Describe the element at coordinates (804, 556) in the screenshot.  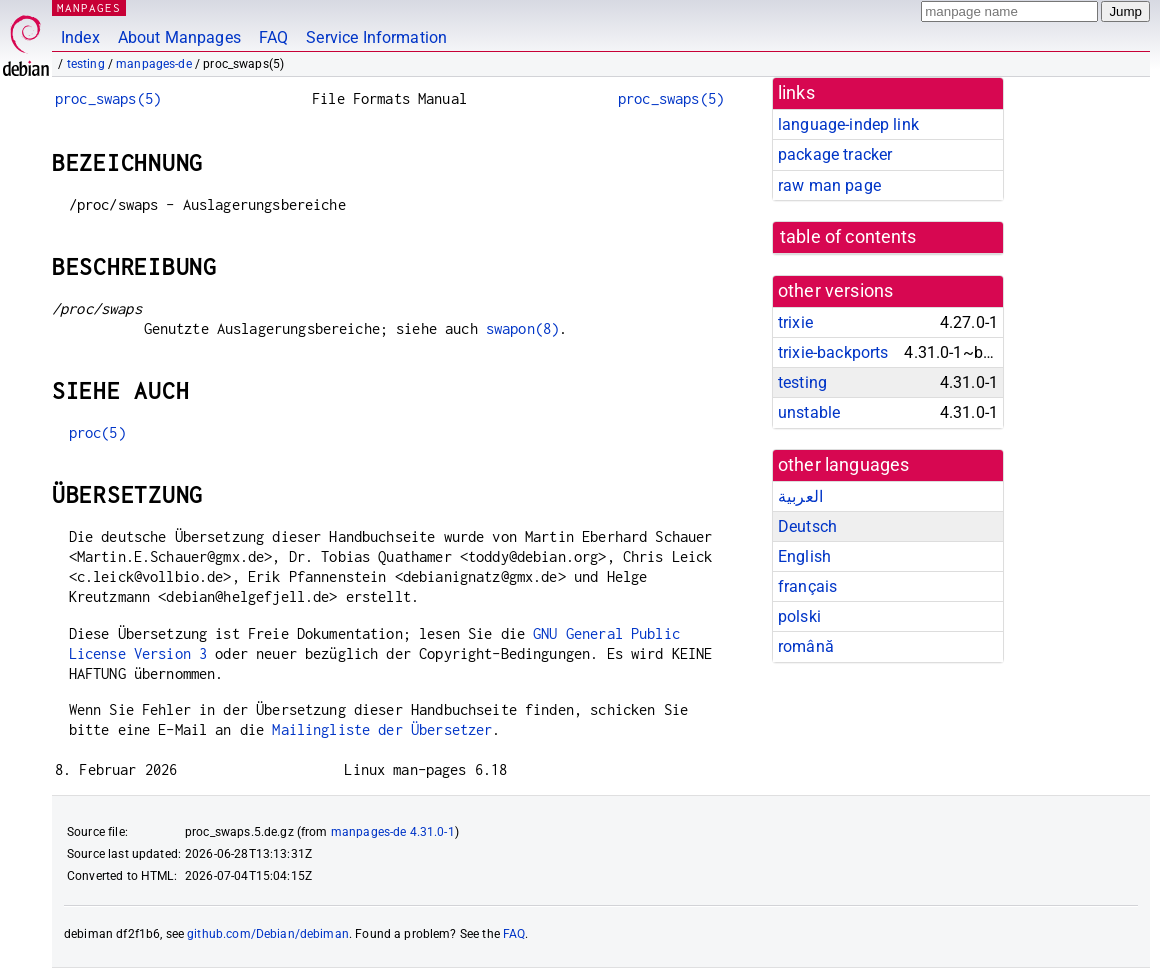
I see `English` at that location.